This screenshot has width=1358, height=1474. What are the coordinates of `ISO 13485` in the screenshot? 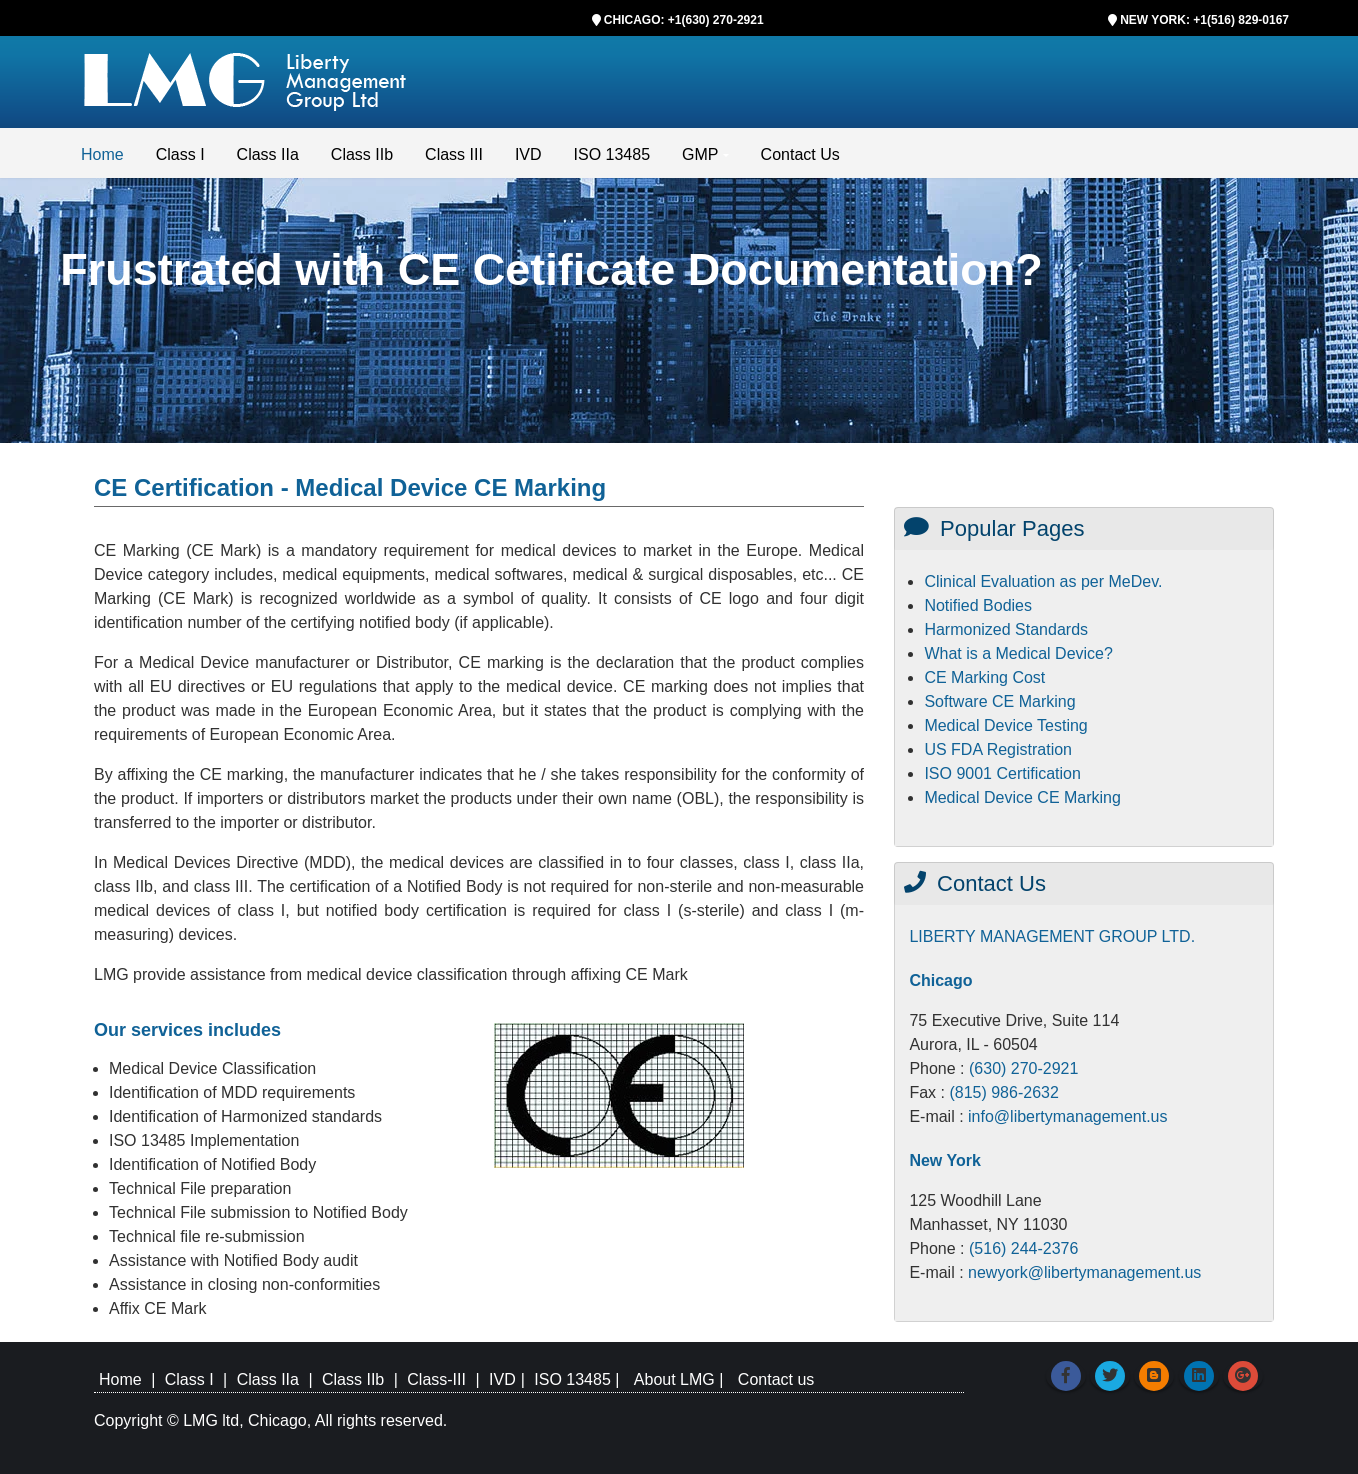 It's located at (612, 154).